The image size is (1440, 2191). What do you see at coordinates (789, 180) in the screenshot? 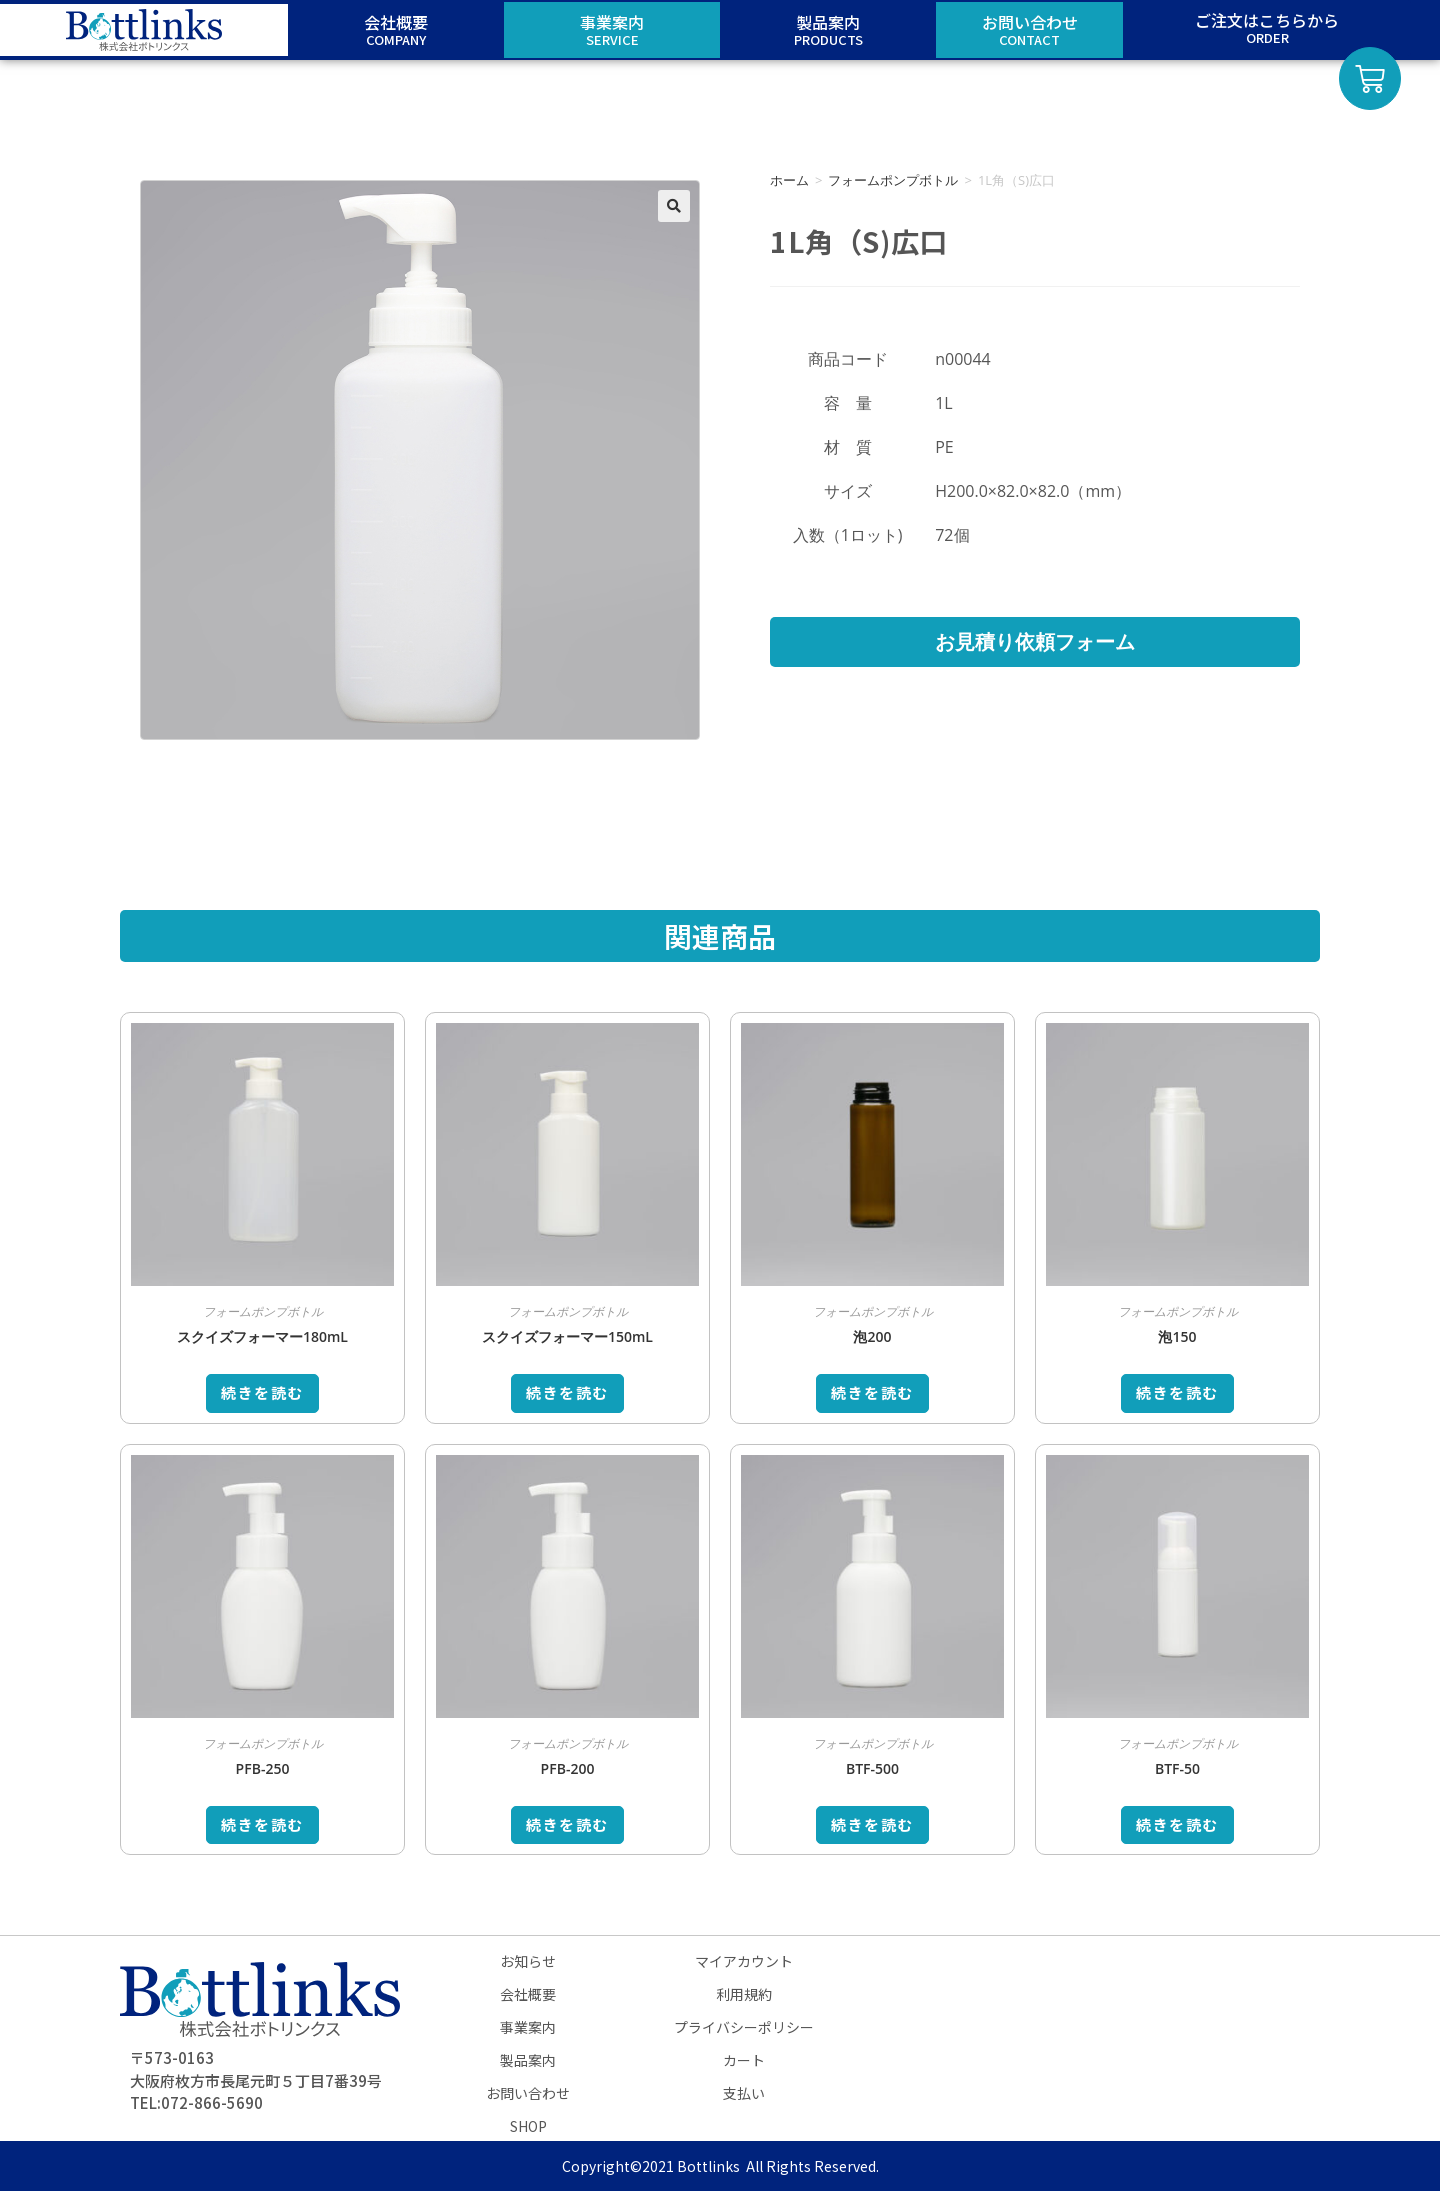
I see `ホーム` at bounding box center [789, 180].